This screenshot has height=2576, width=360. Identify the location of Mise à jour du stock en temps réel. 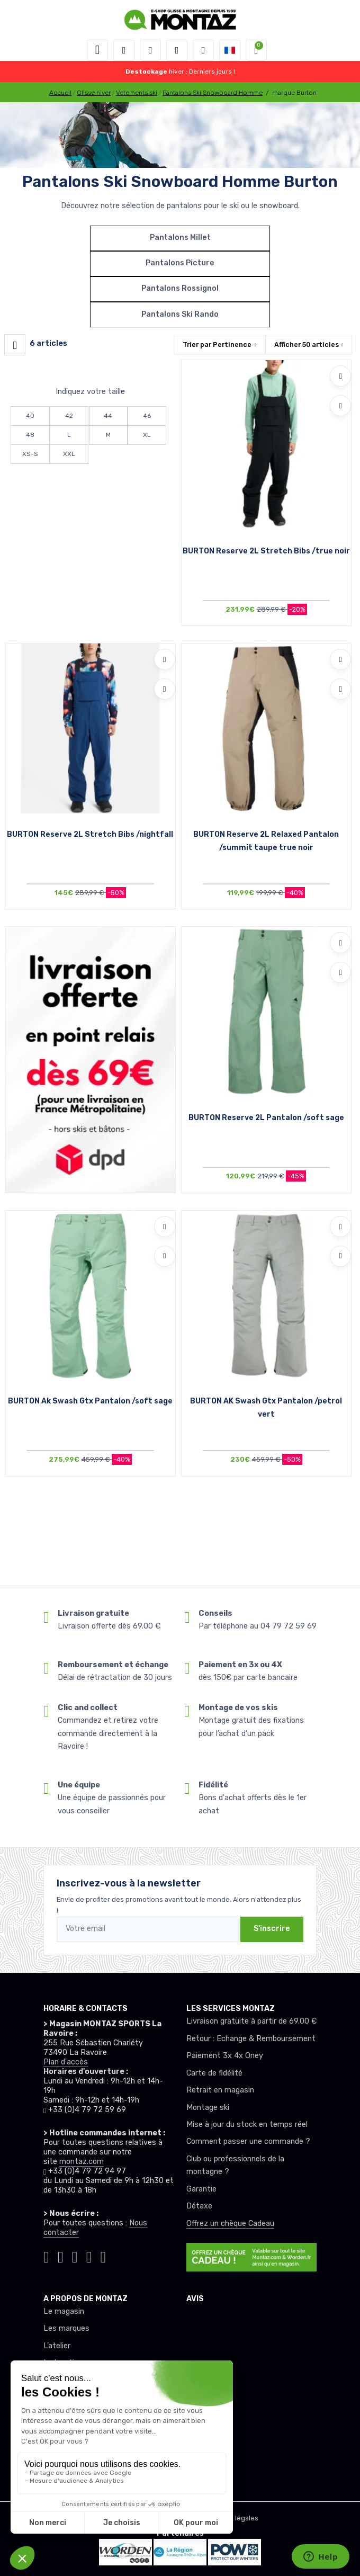
(247, 2124).